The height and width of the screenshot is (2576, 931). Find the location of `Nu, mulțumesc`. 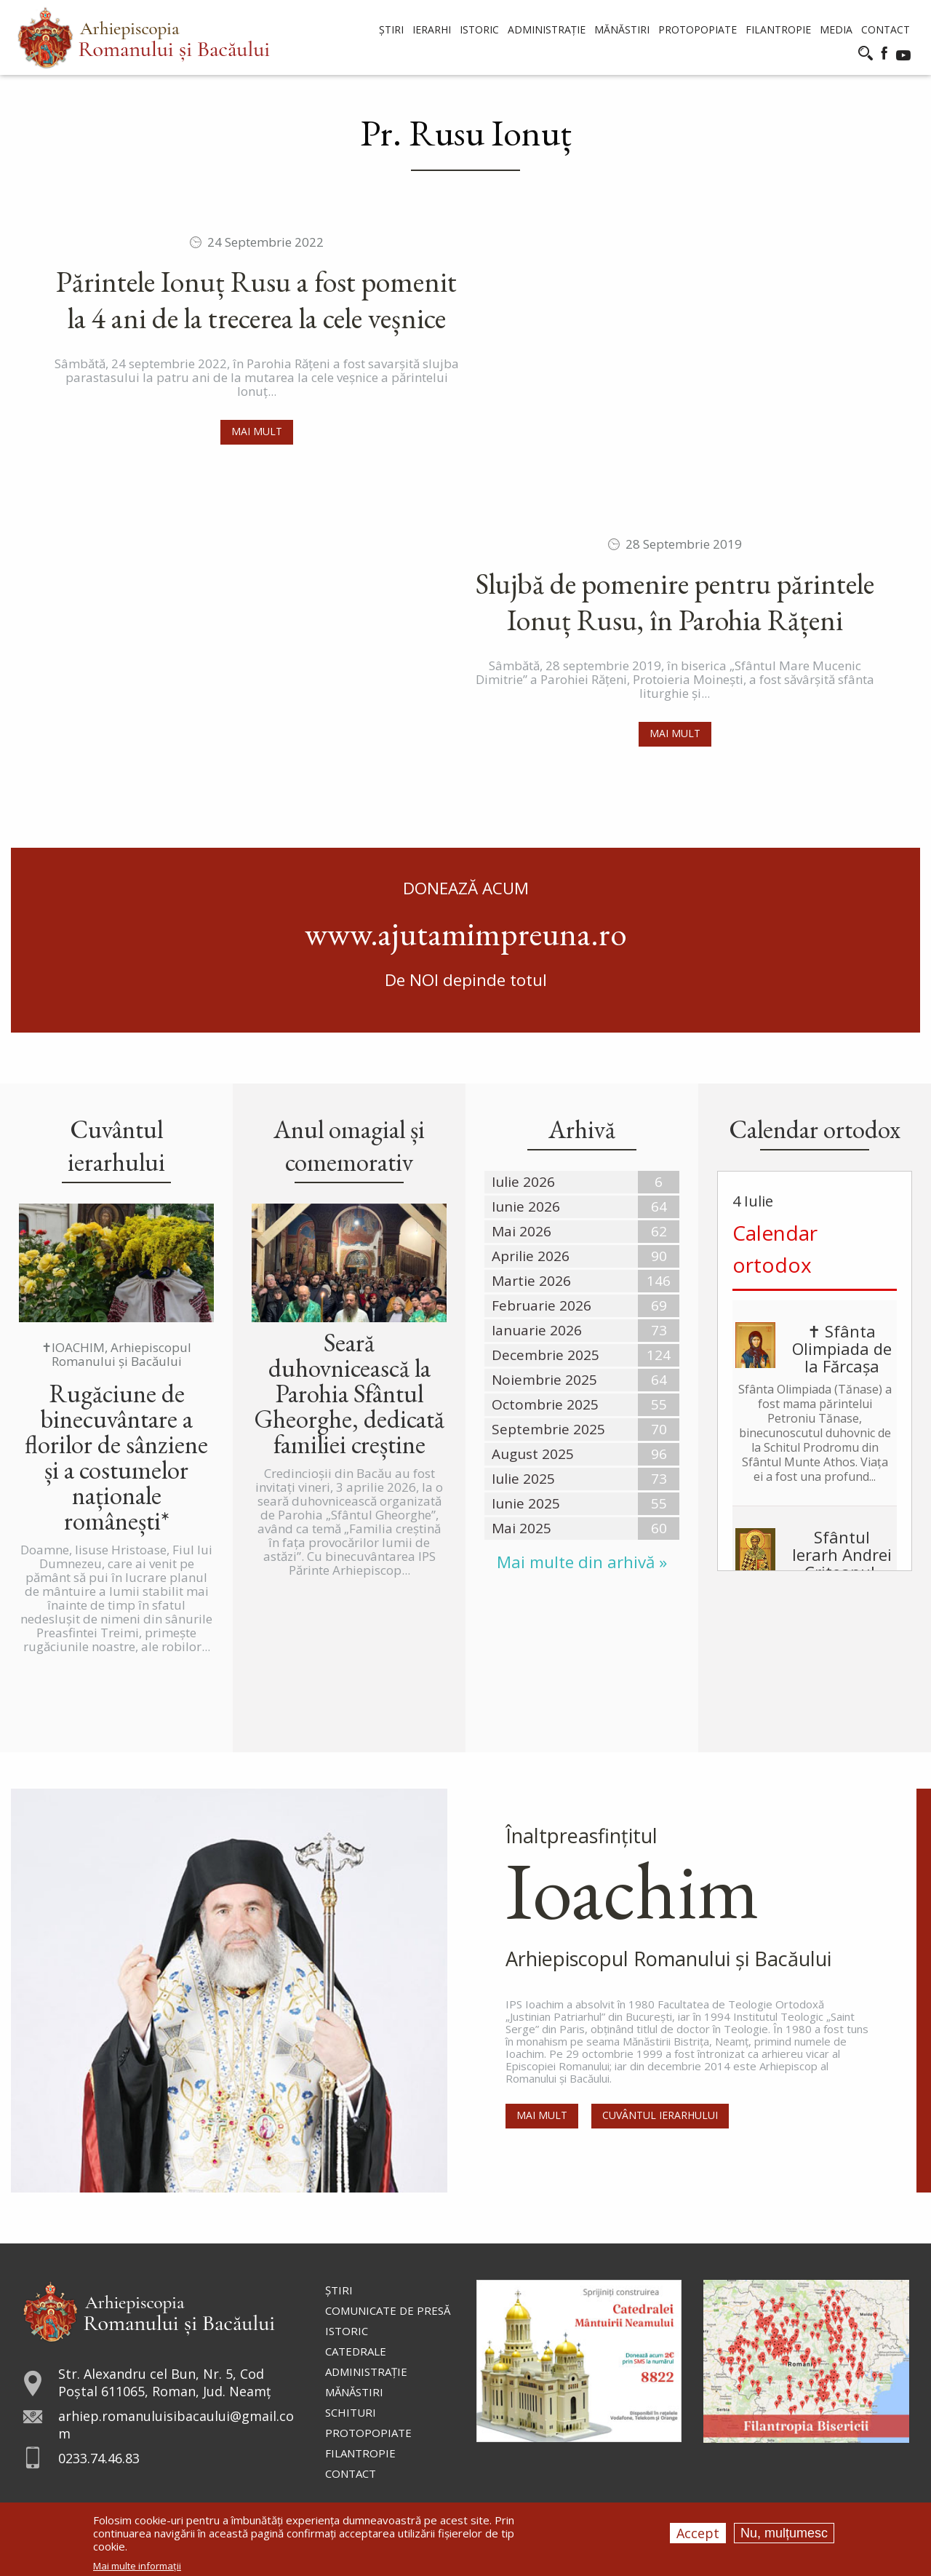

Nu, mulțumesc is located at coordinates (784, 2533).